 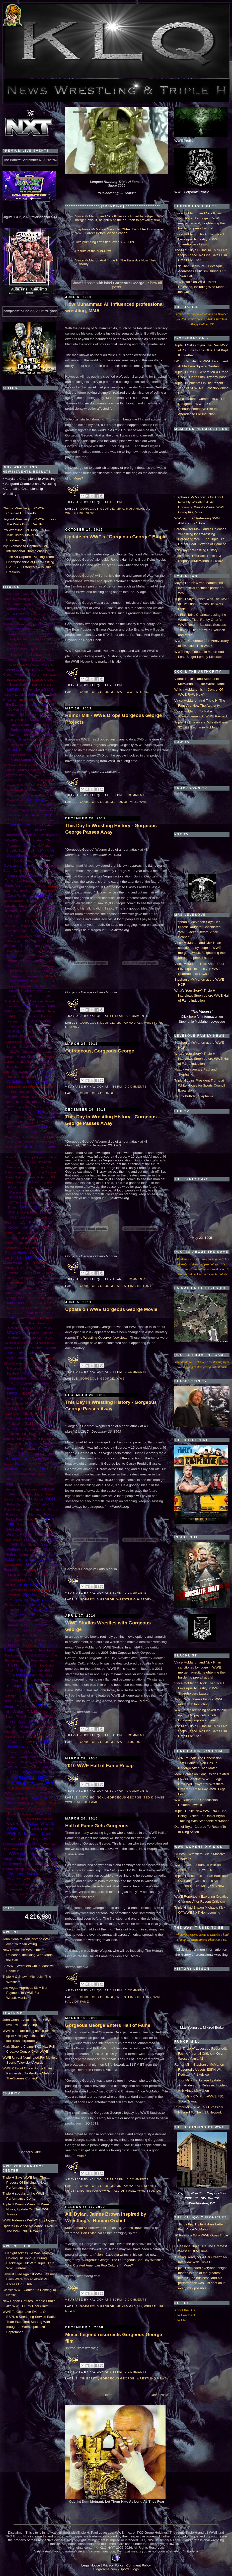 What do you see at coordinates (28, 689) in the screenshot?
I see `Bayley` at bounding box center [28, 689].